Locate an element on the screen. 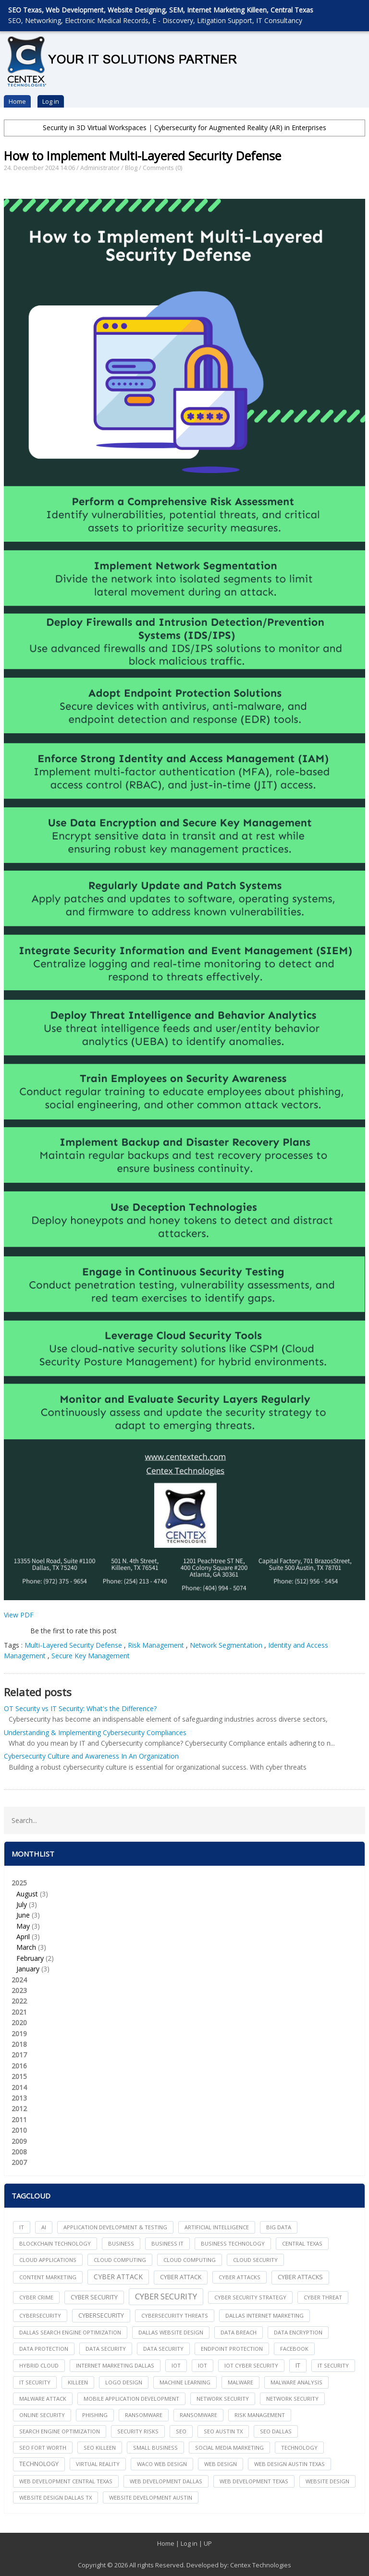 The height and width of the screenshot is (2576, 369). Cybersecurity Threats is located at coordinates (174, 2315).